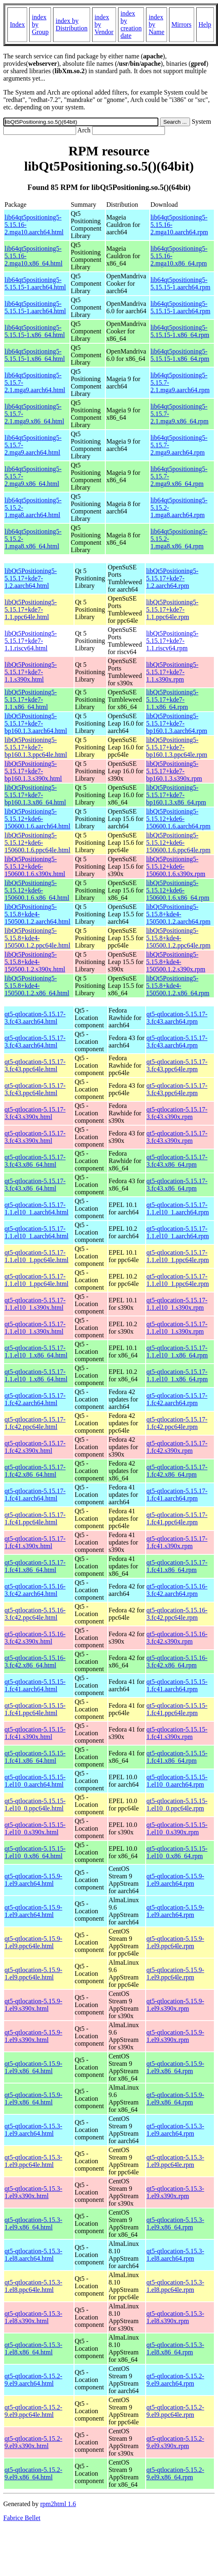 The image size is (218, 2576). What do you see at coordinates (33, 2317) in the screenshot?
I see `qt5-qtlocation-5.15.3-1.el8.s390x.html` at bounding box center [33, 2317].